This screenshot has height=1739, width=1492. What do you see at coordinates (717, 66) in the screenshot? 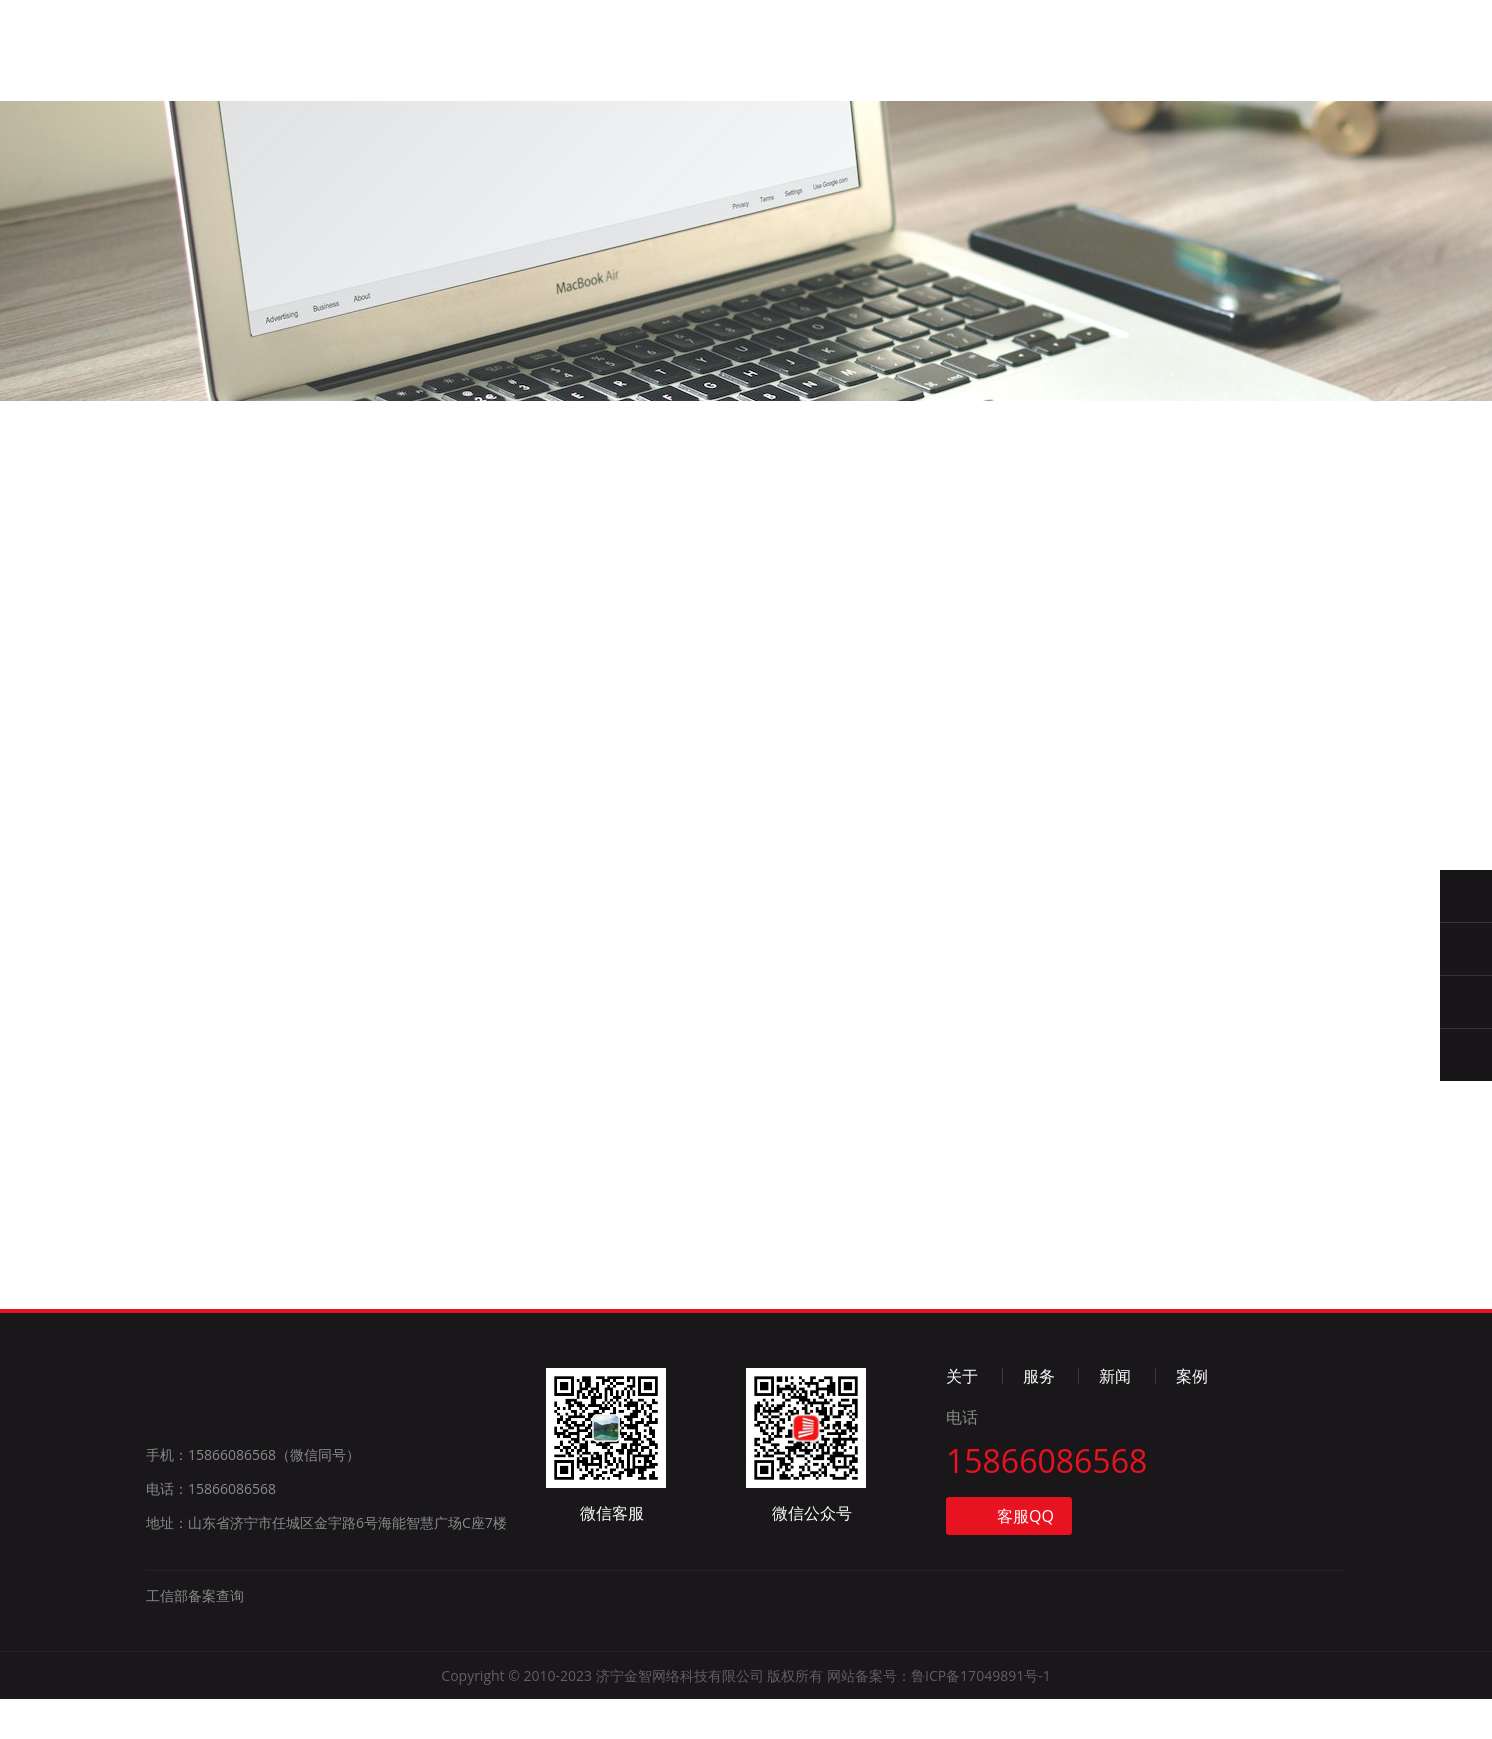
I see `新闻` at bounding box center [717, 66].